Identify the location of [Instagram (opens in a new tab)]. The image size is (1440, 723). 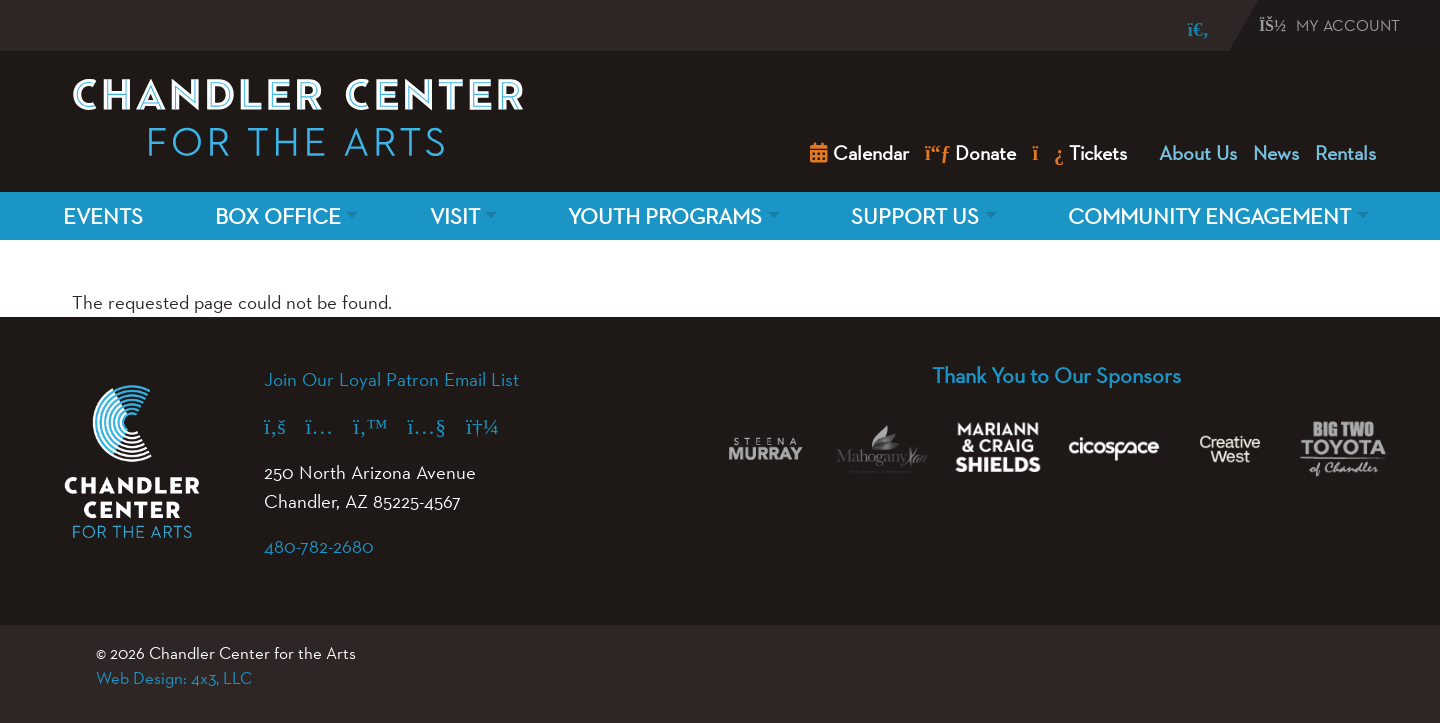
(330, 426).